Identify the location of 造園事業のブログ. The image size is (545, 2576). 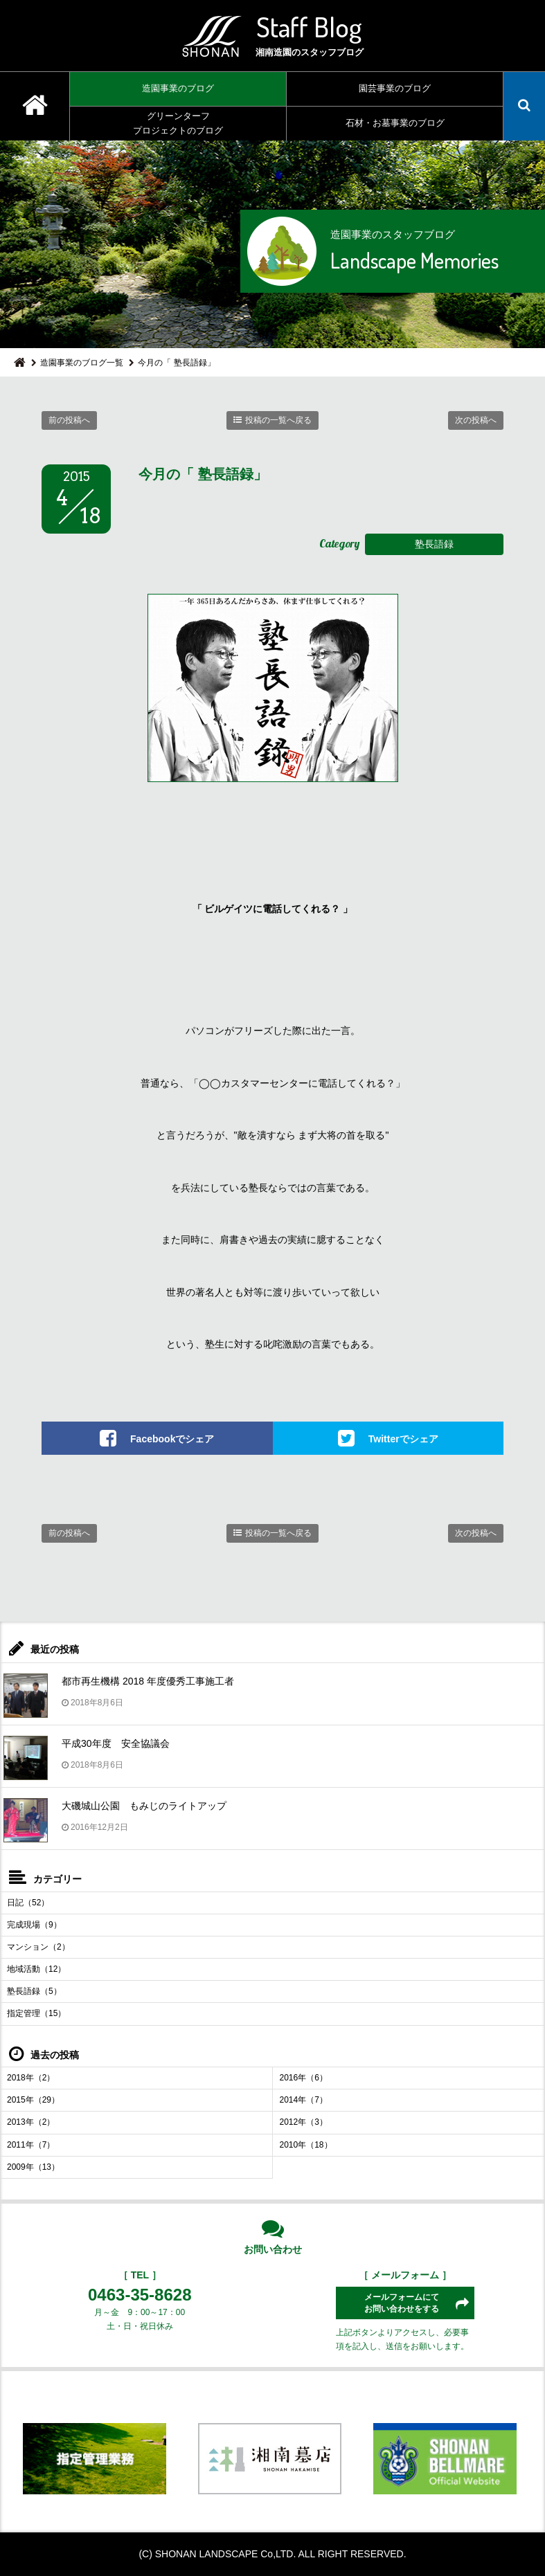
(178, 88).